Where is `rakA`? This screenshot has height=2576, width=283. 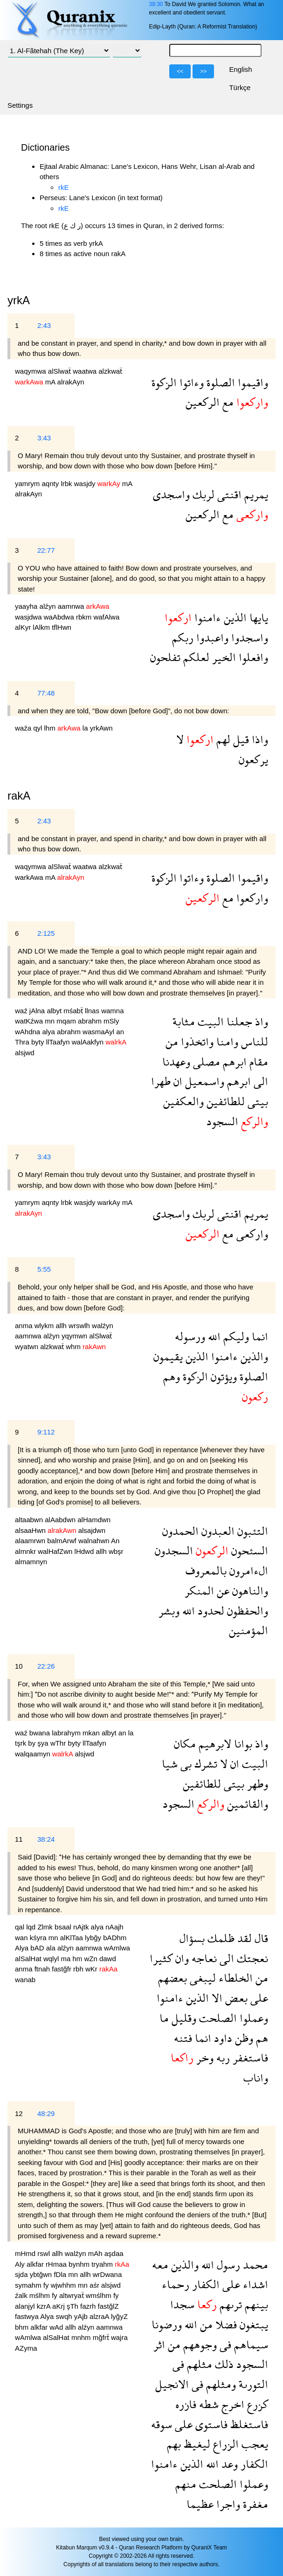 rakA is located at coordinates (18, 795).